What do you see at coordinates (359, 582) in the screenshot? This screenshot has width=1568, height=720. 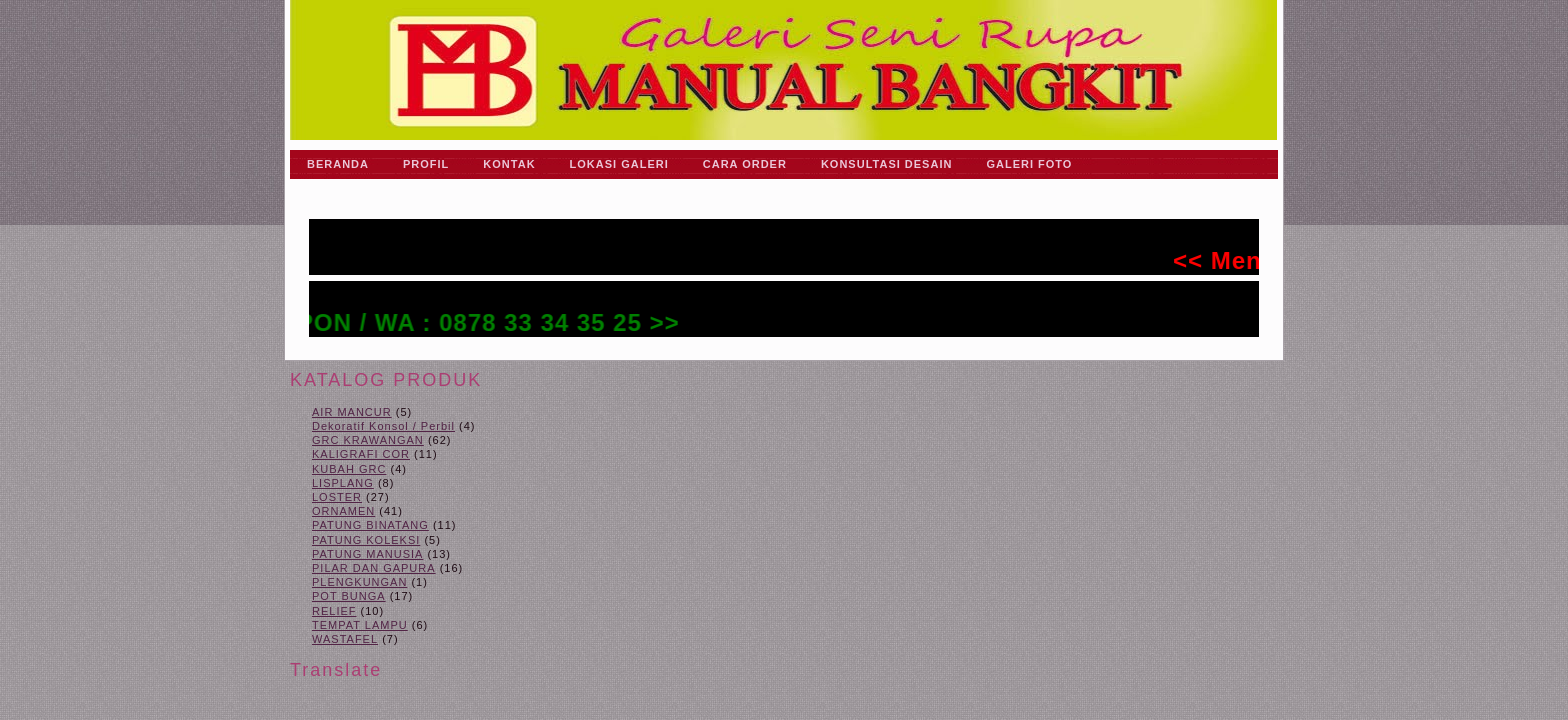 I see `PLENGKUNGAN` at bounding box center [359, 582].